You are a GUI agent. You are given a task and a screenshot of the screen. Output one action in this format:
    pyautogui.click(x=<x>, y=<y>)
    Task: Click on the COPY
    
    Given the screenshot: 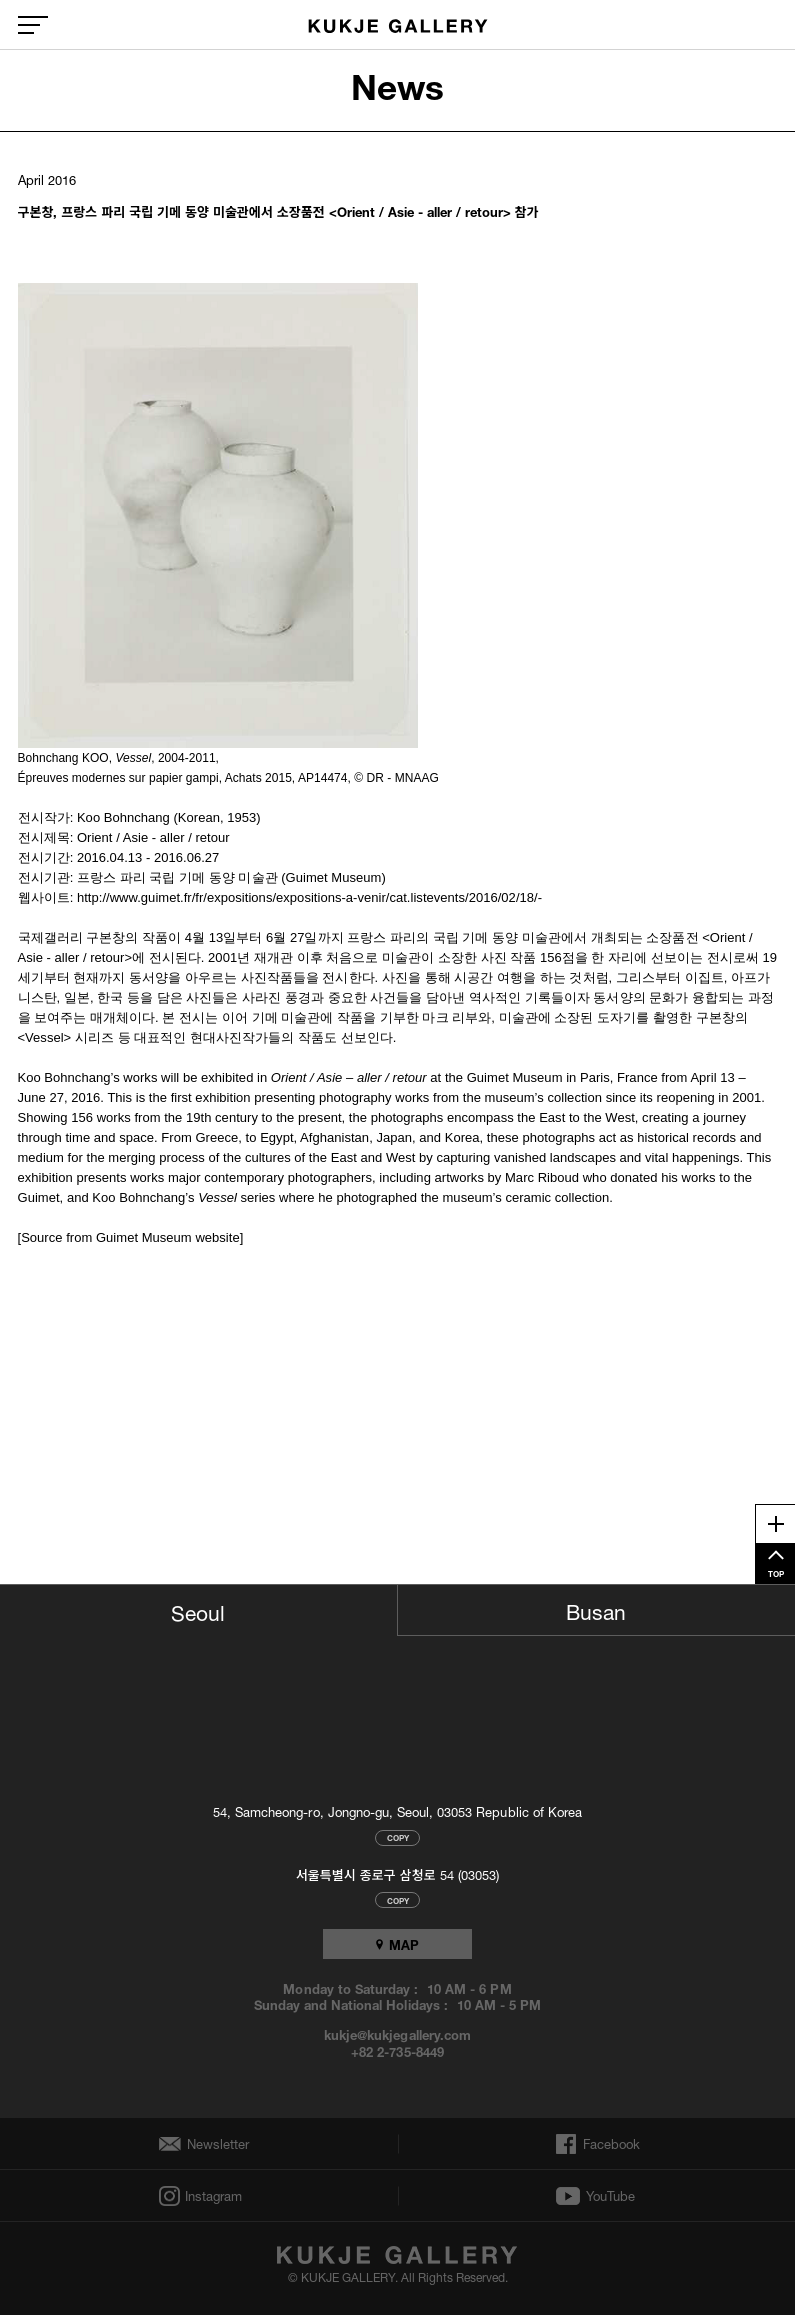 What is the action you would take?
    pyautogui.click(x=398, y=1837)
    